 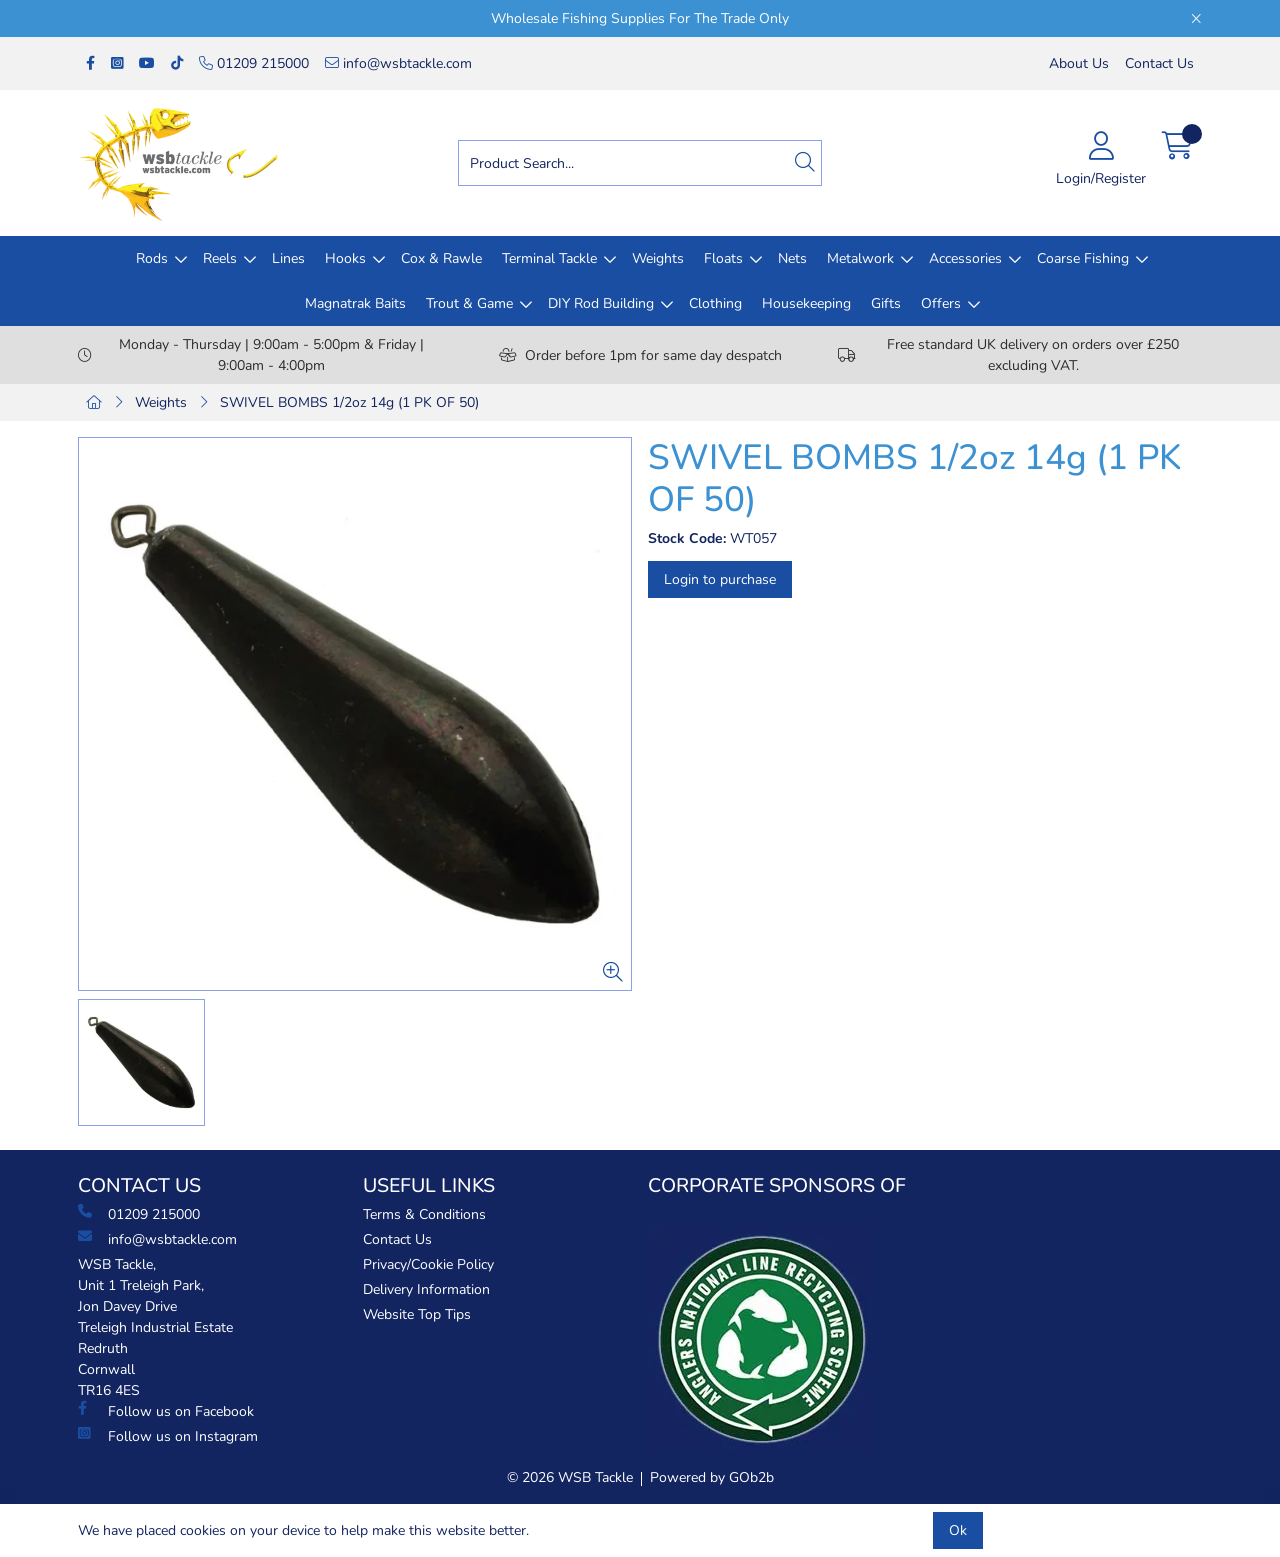 What do you see at coordinates (715, 303) in the screenshot?
I see `Clothing` at bounding box center [715, 303].